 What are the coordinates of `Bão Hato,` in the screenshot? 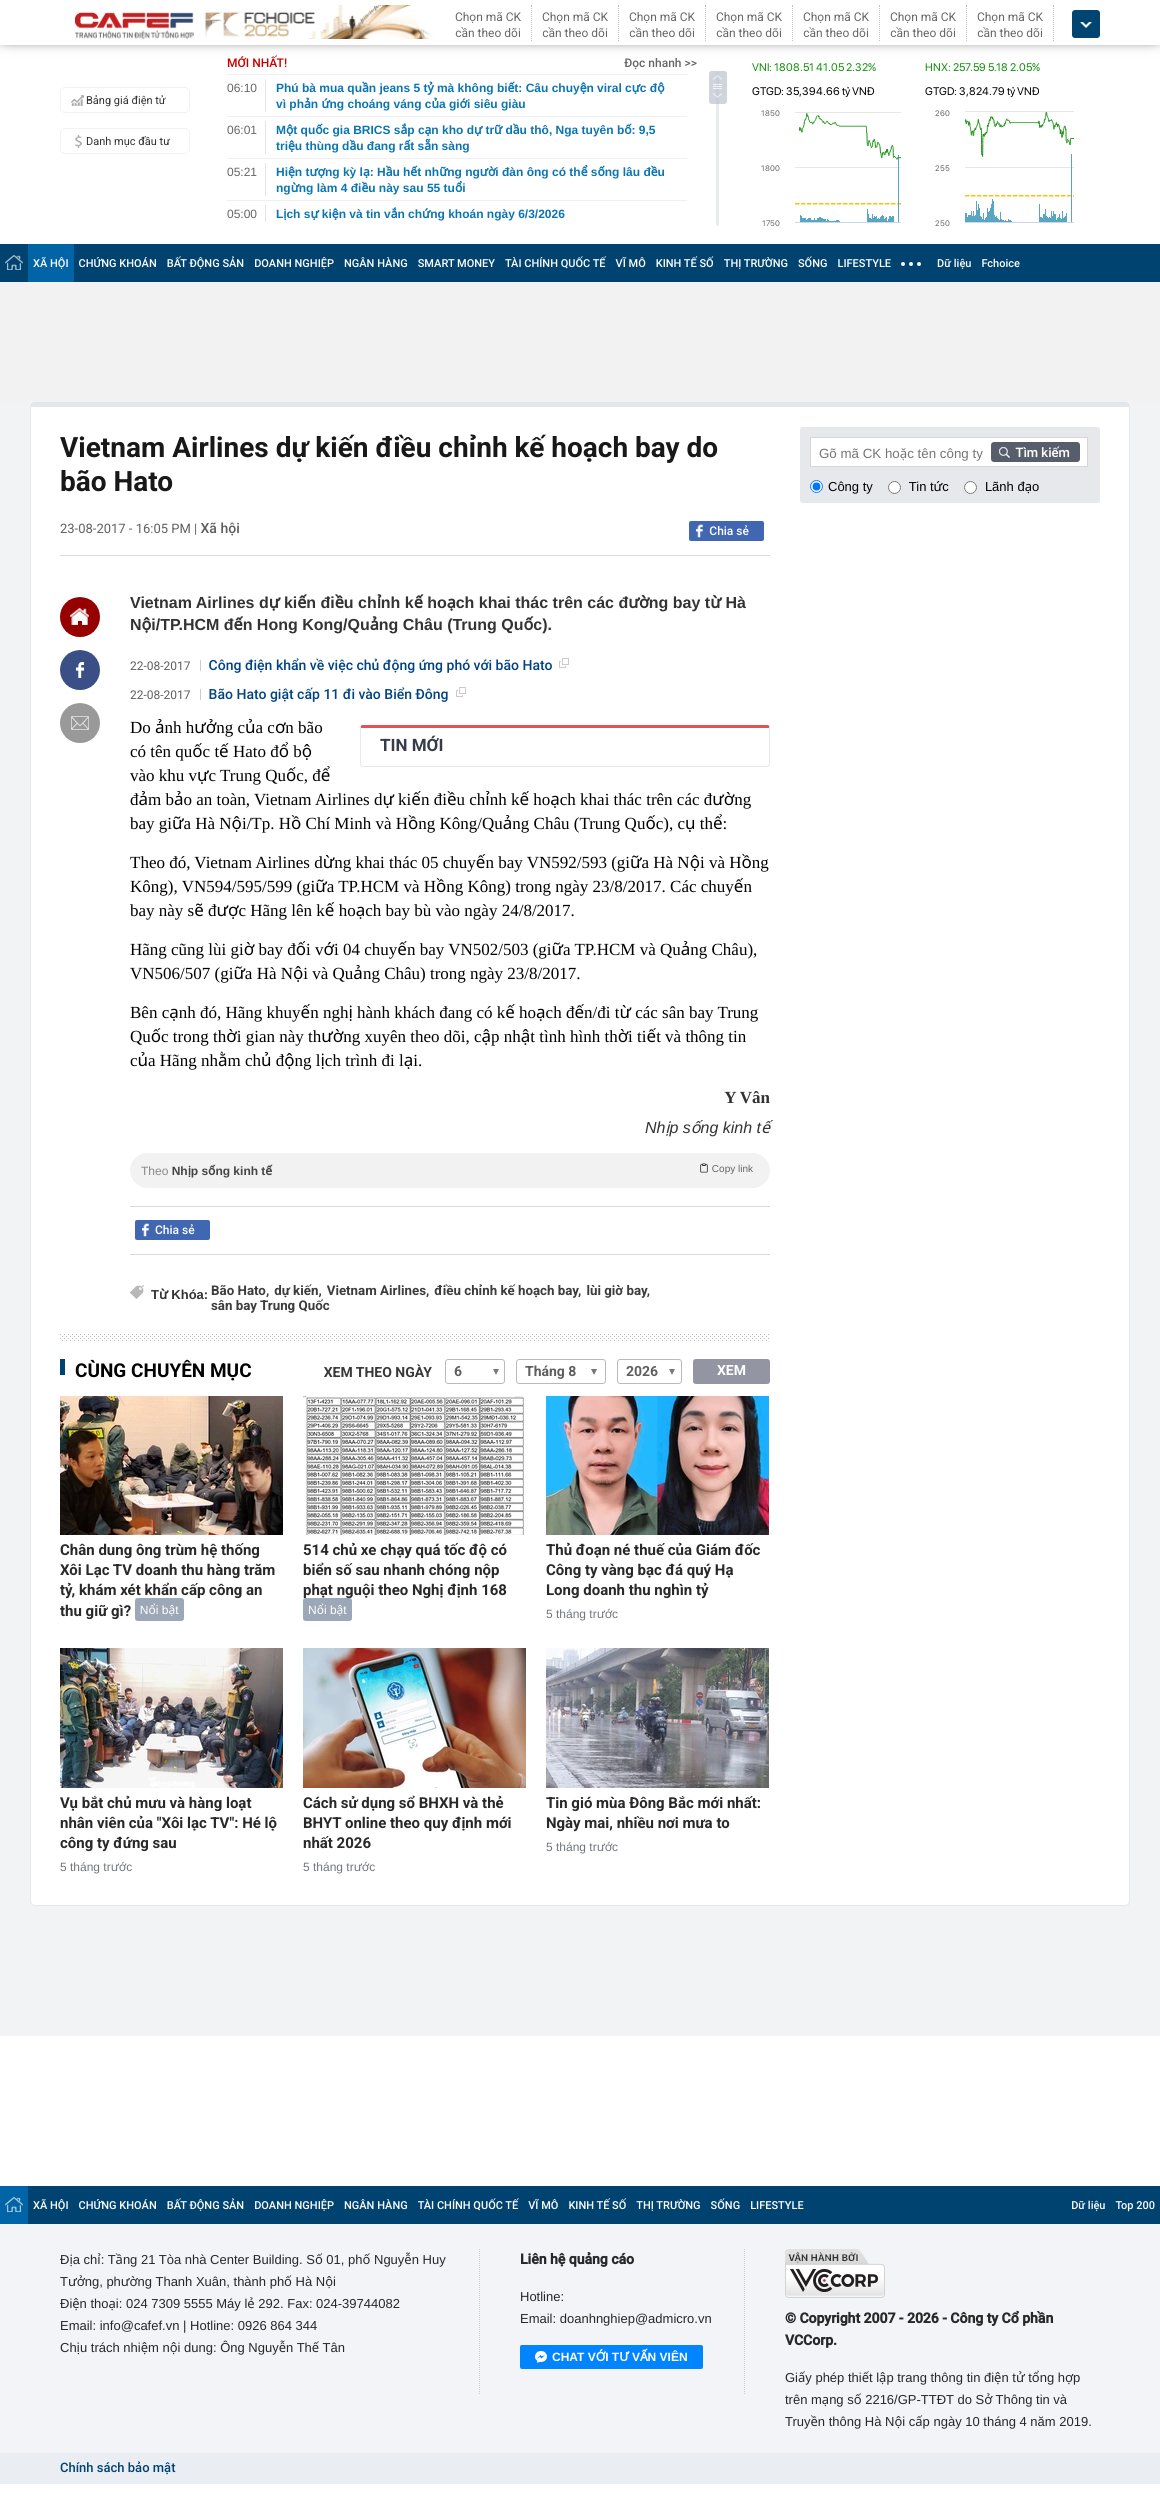 It's located at (240, 1291).